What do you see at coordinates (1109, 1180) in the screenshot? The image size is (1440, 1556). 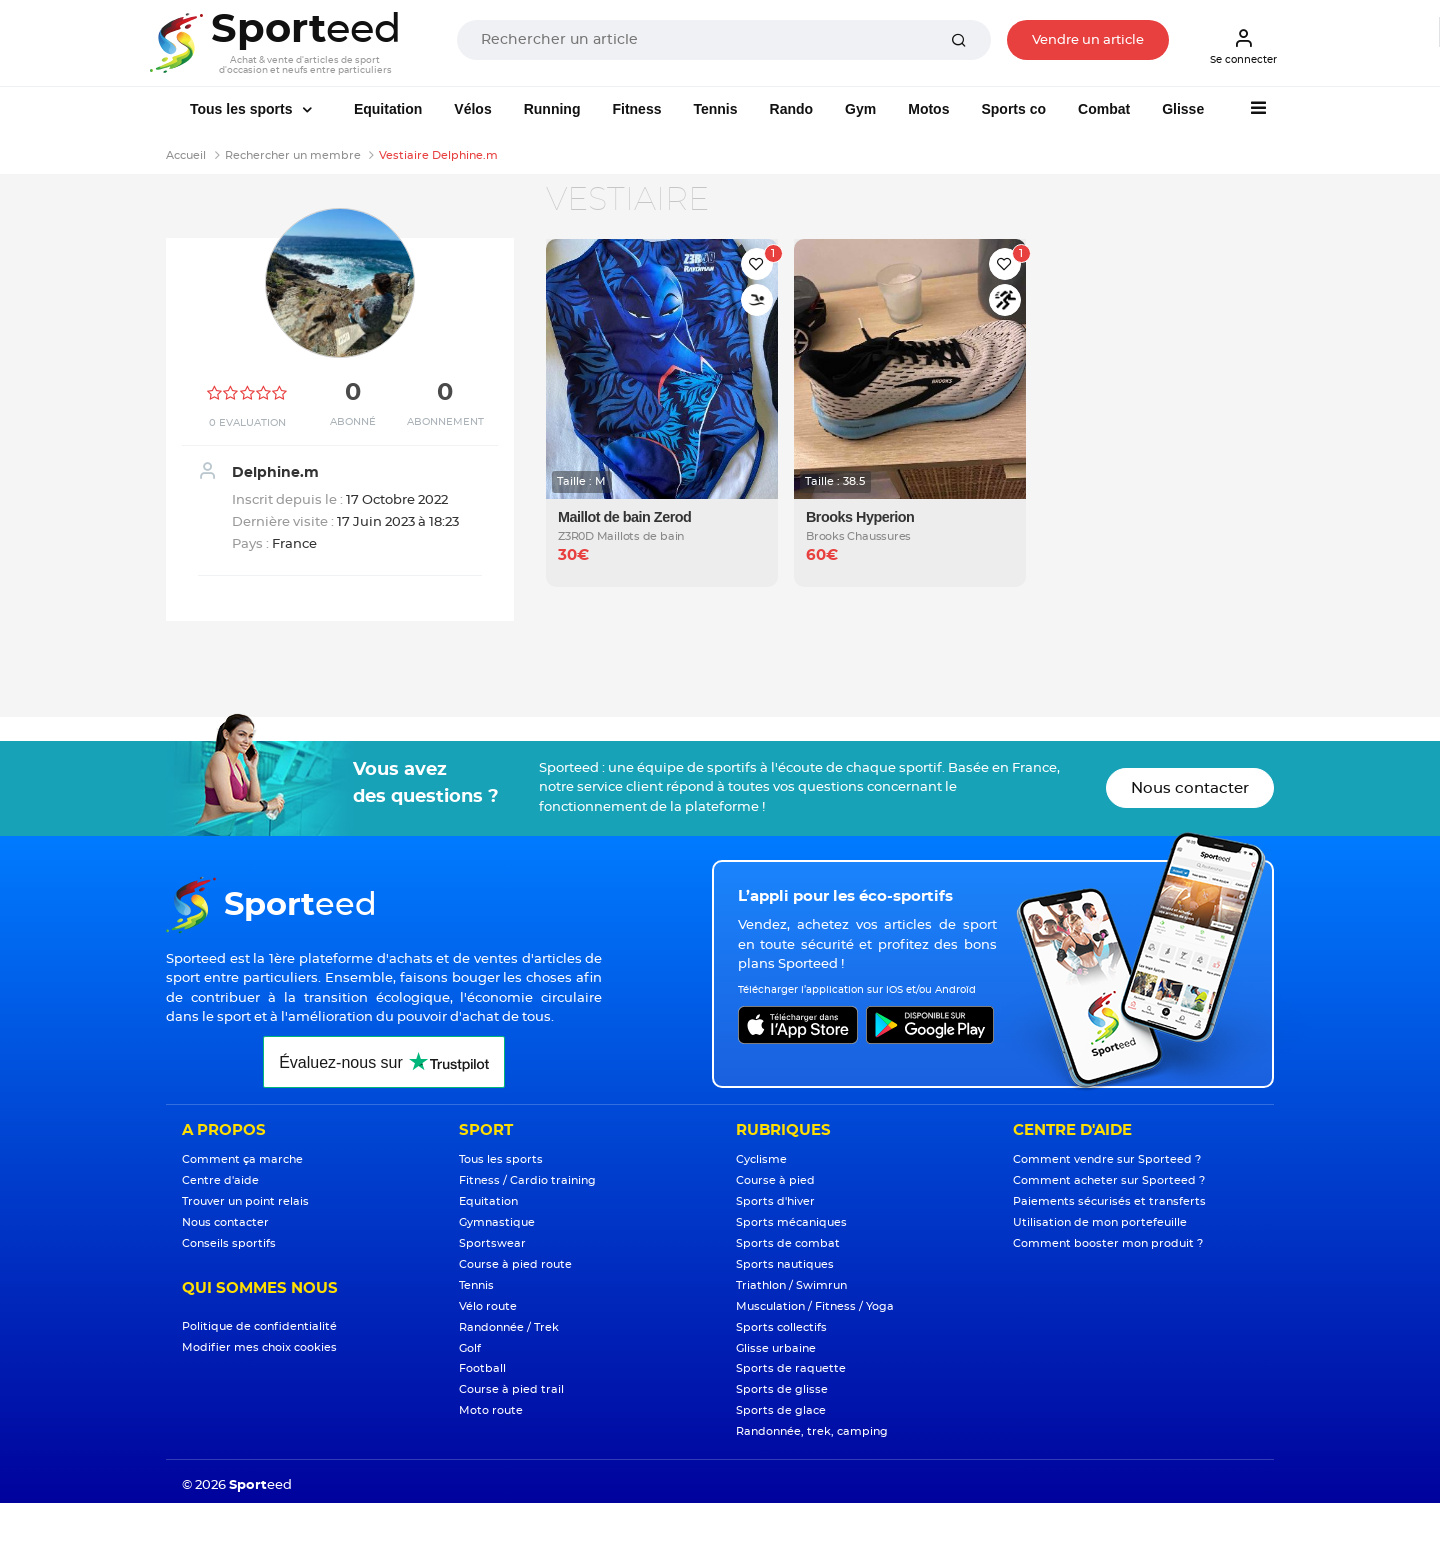 I see `Comment acheter sur Sporteed ?` at bounding box center [1109, 1180].